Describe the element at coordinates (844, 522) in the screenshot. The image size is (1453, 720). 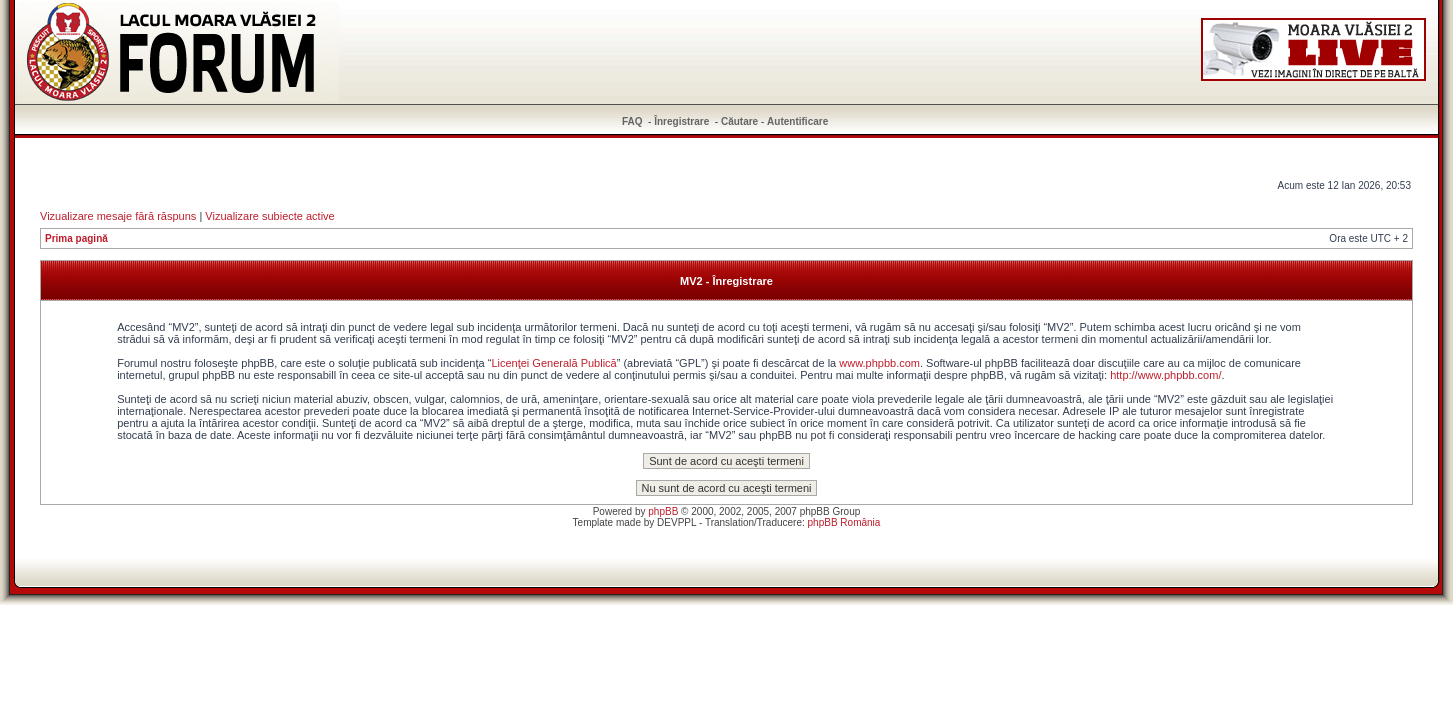
I see `phpBB România` at that location.